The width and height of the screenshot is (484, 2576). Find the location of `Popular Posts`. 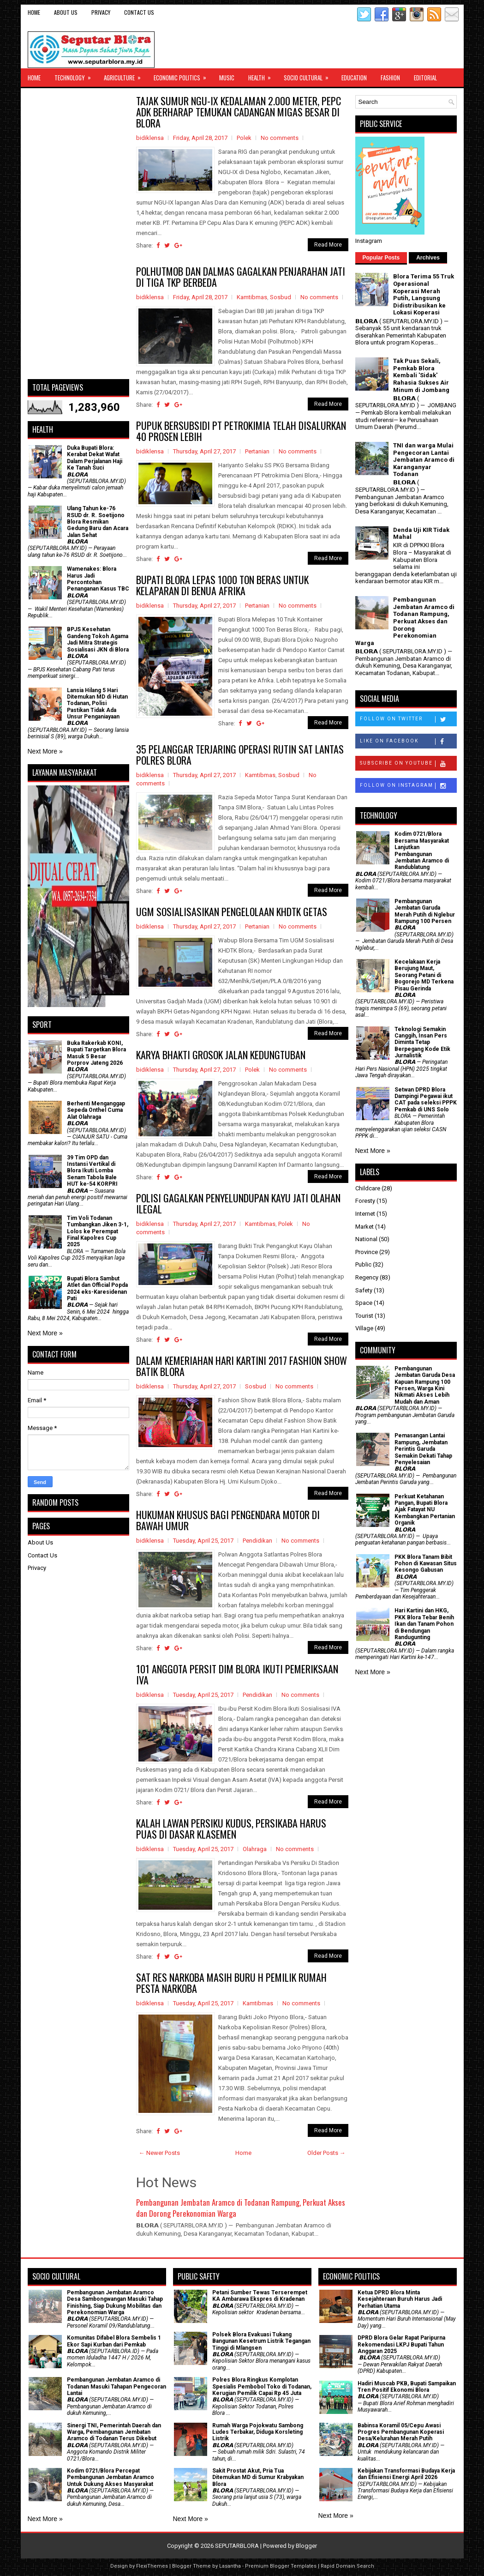

Popular Posts is located at coordinates (381, 257).